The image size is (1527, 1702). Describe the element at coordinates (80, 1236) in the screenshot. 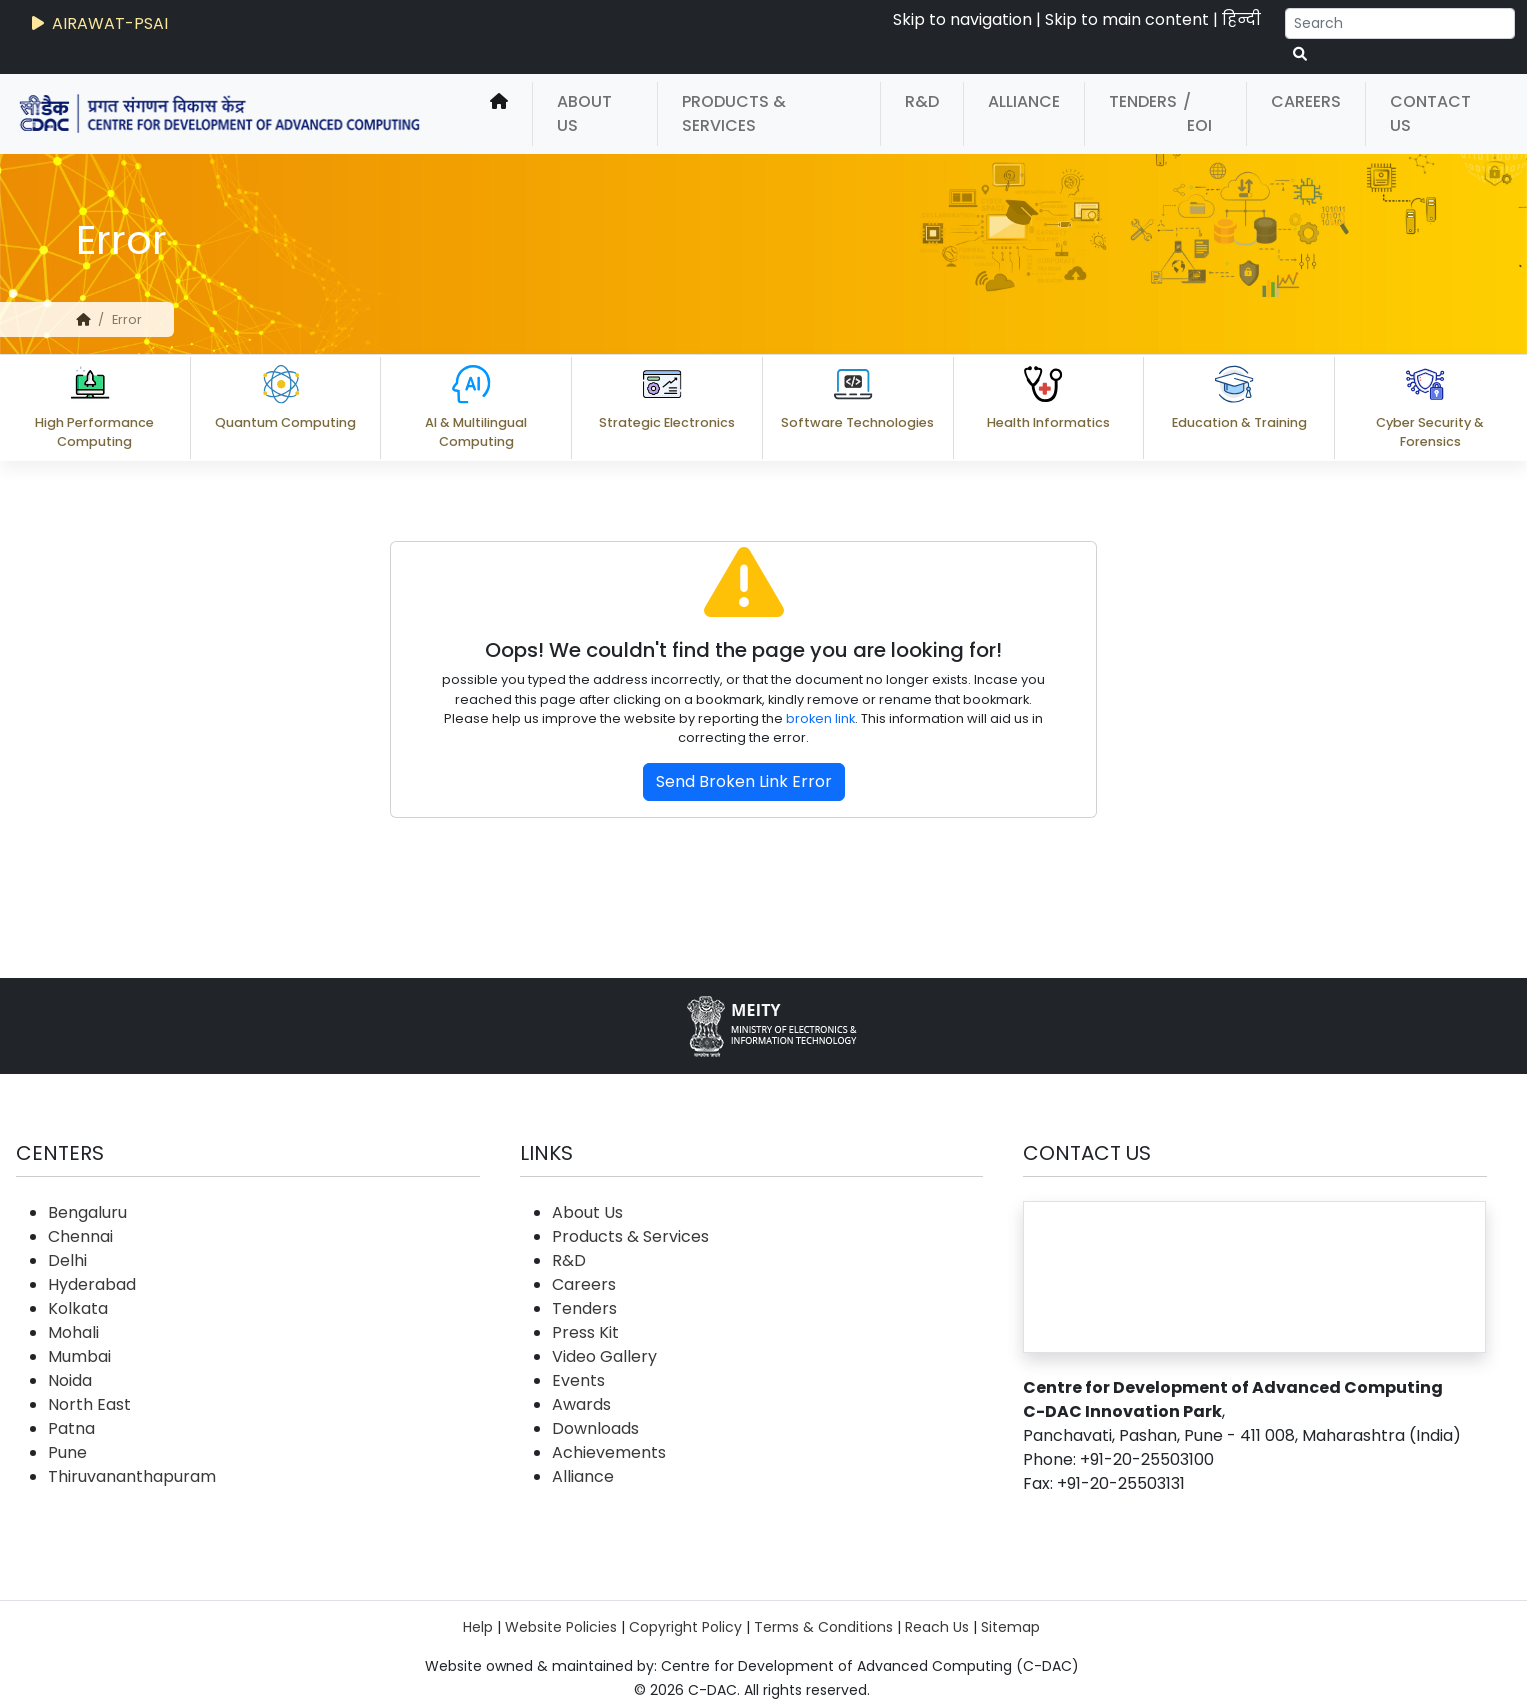

I see `Chennai` at that location.